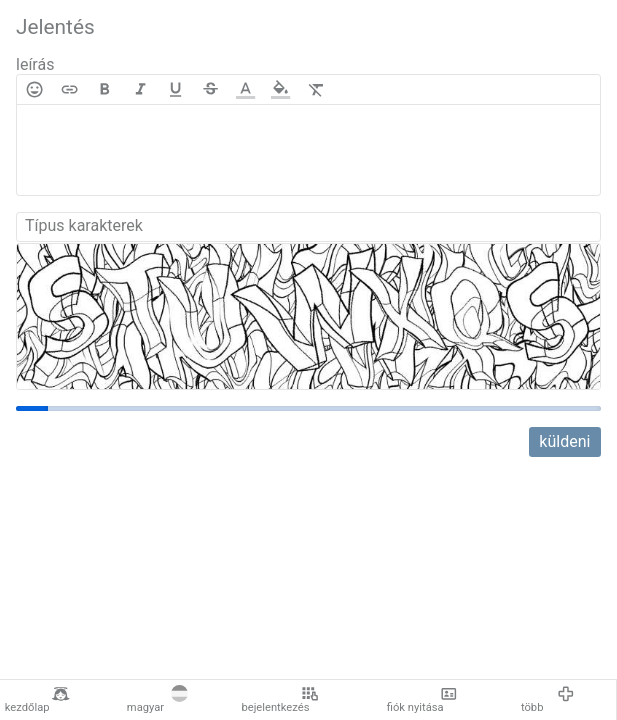  I want to click on kezdőlap, so click(37, 700).